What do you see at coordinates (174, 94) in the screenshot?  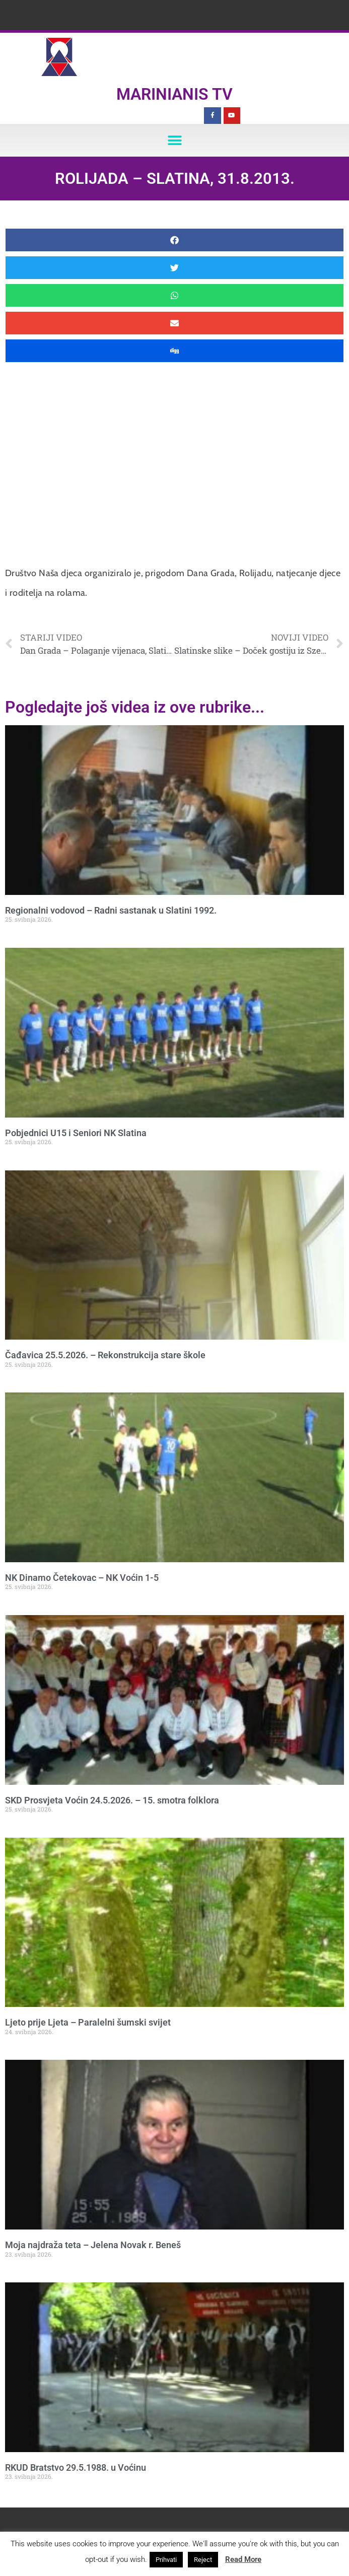 I see `Marinianis TV` at bounding box center [174, 94].